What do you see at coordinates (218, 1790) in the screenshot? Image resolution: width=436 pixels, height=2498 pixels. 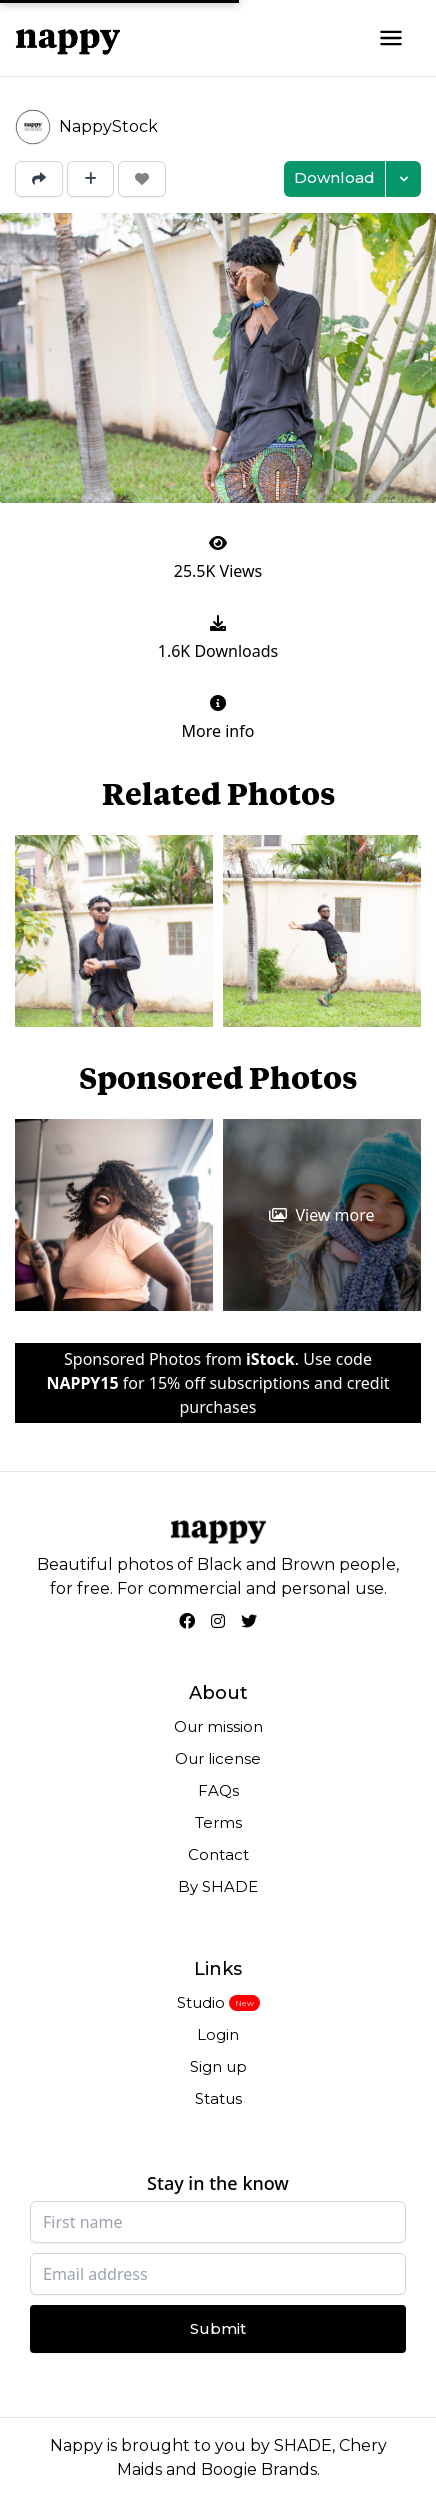 I see `FAQs` at bounding box center [218, 1790].